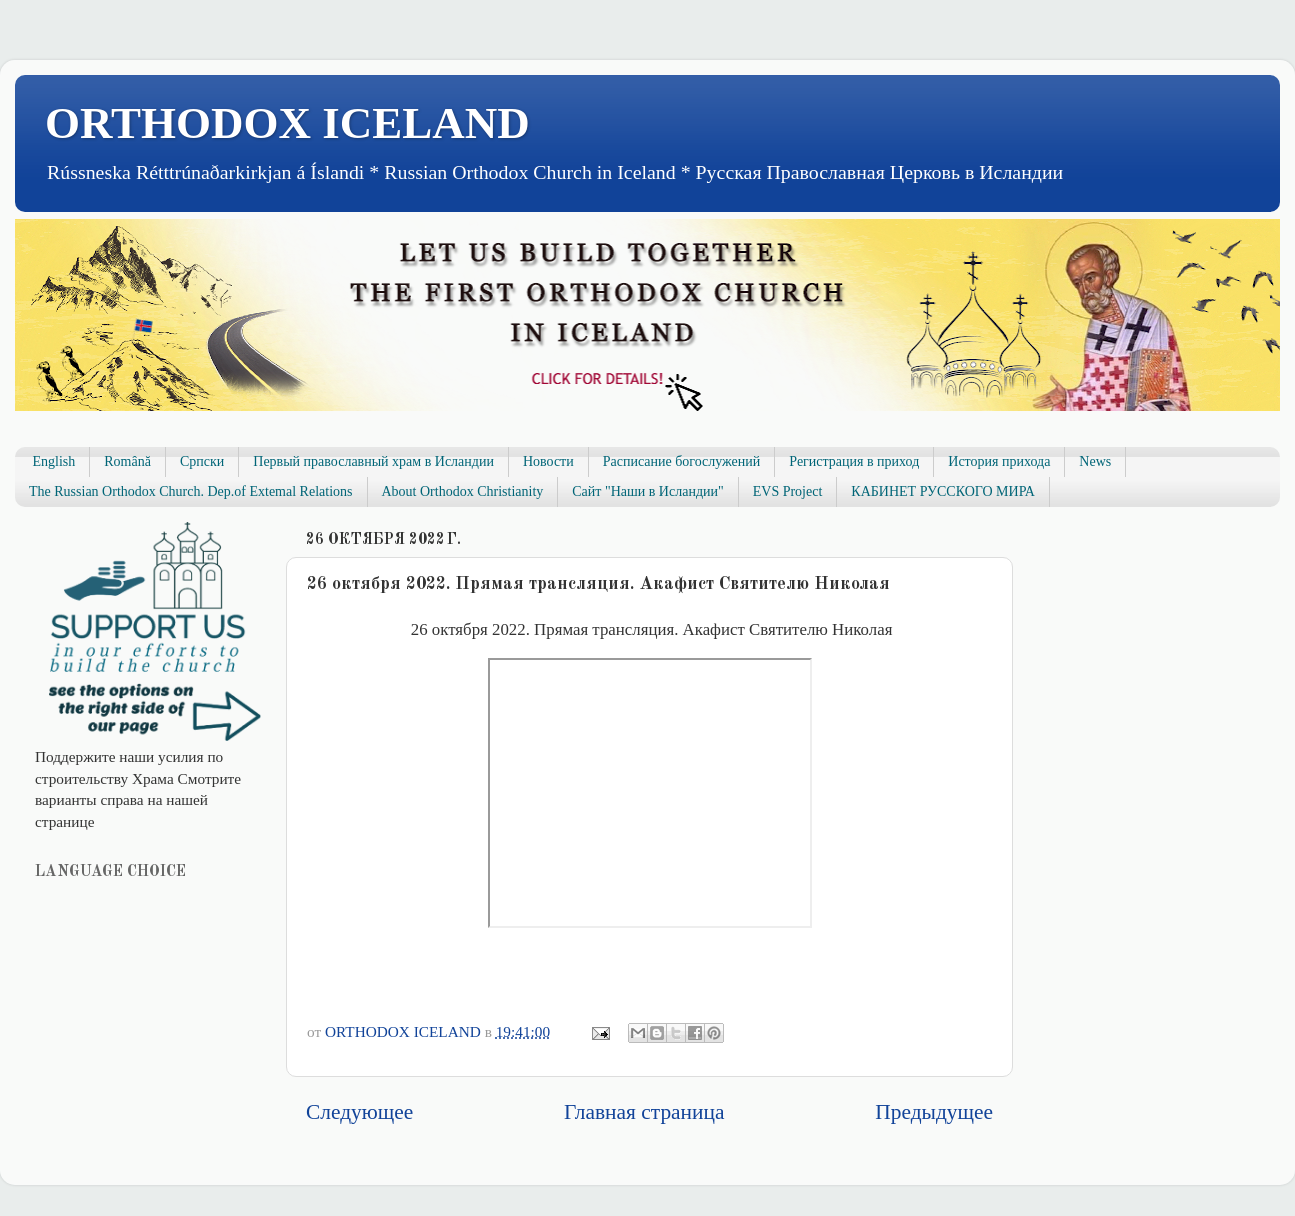 Image resolution: width=1295 pixels, height=1216 pixels. I want to click on Следующее, so click(359, 1112).